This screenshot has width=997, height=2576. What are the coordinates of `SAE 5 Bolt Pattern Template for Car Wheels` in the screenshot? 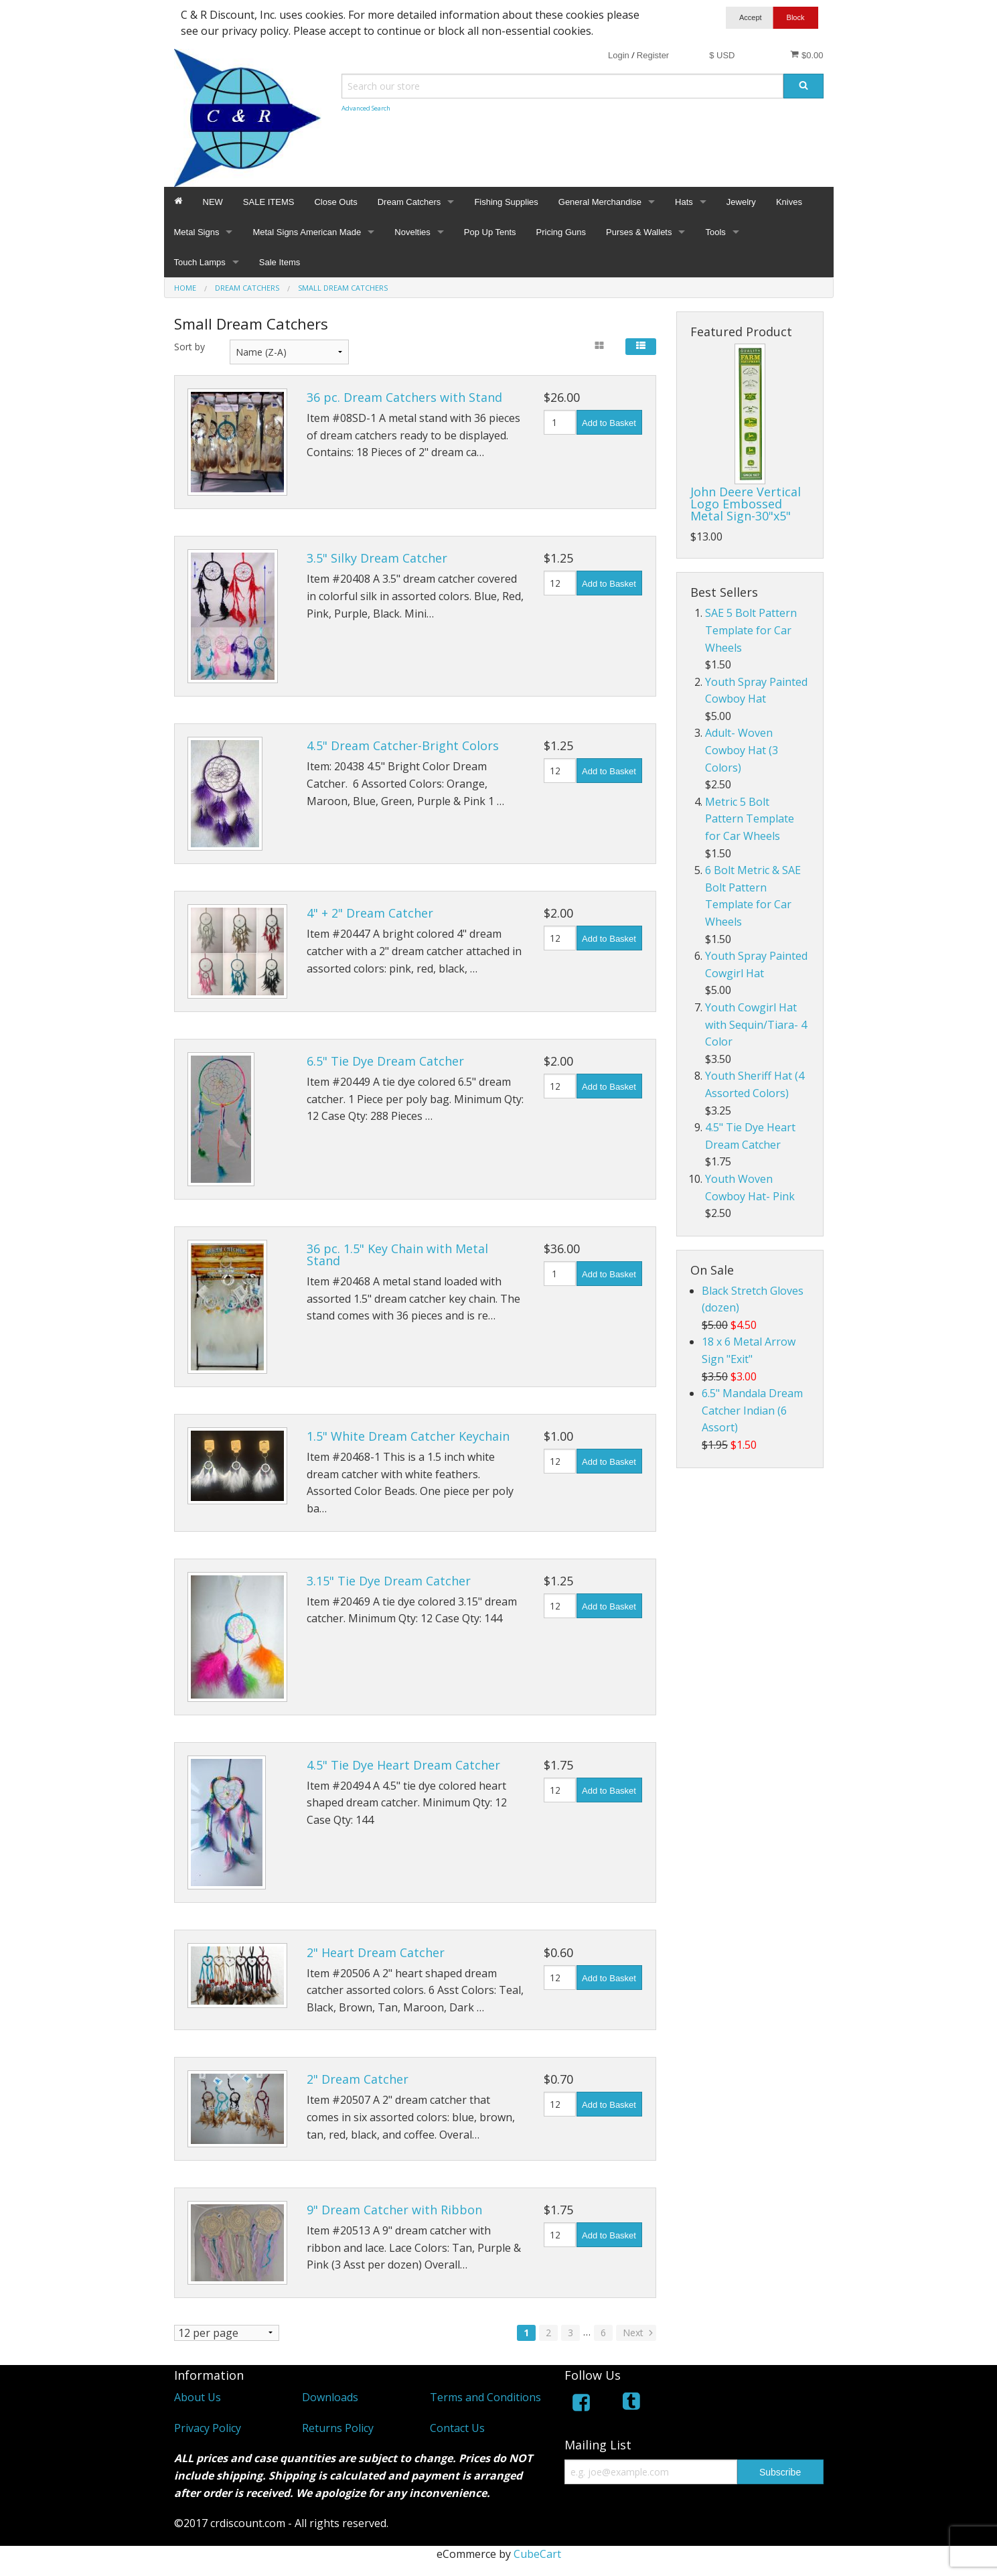 It's located at (751, 629).